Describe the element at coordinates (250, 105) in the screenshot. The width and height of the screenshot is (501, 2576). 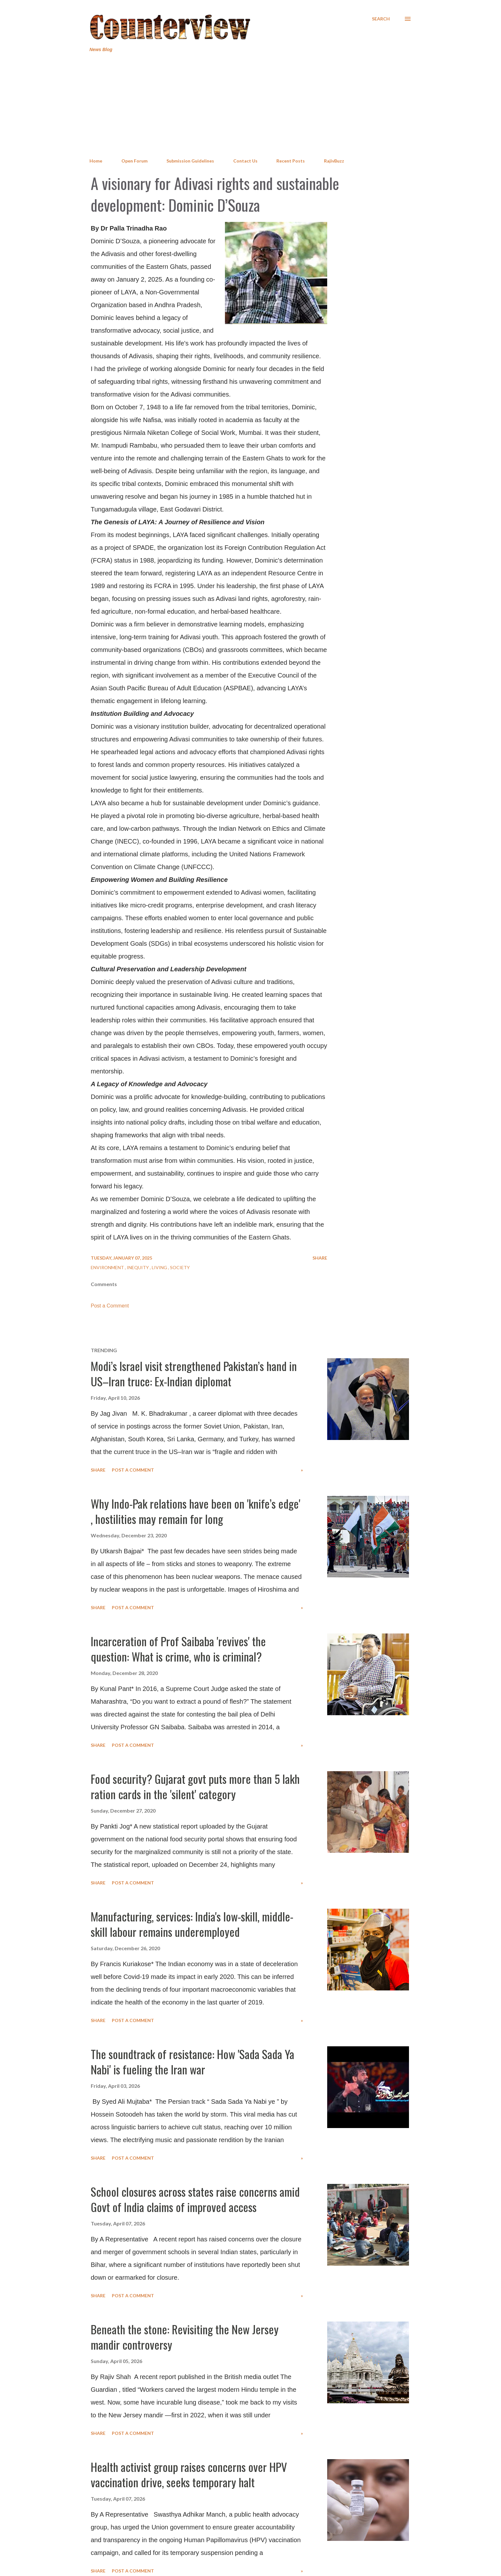
I see `[Advertisement]` at that location.